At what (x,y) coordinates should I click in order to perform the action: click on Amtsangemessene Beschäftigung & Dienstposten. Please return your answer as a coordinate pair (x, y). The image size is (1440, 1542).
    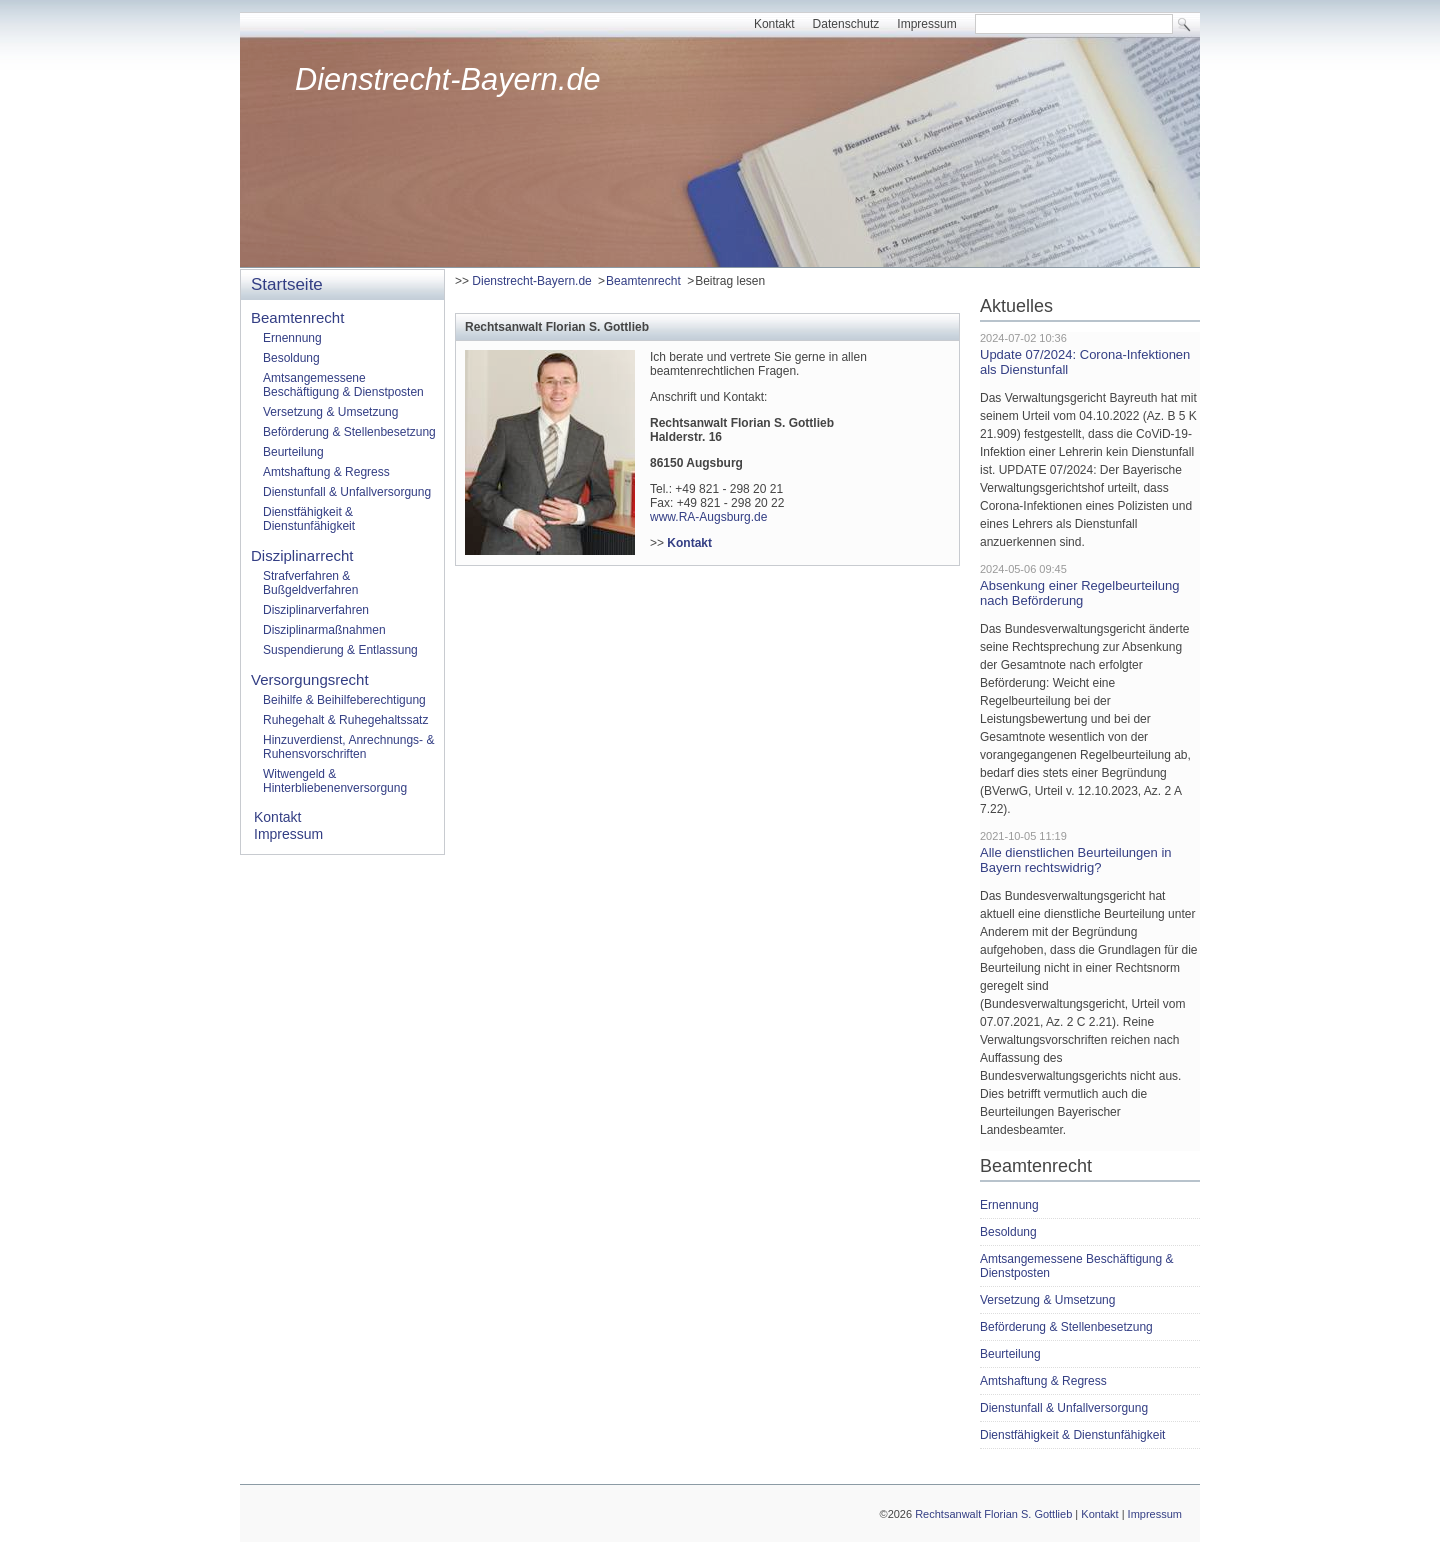
    Looking at the image, I should click on (343, 385).